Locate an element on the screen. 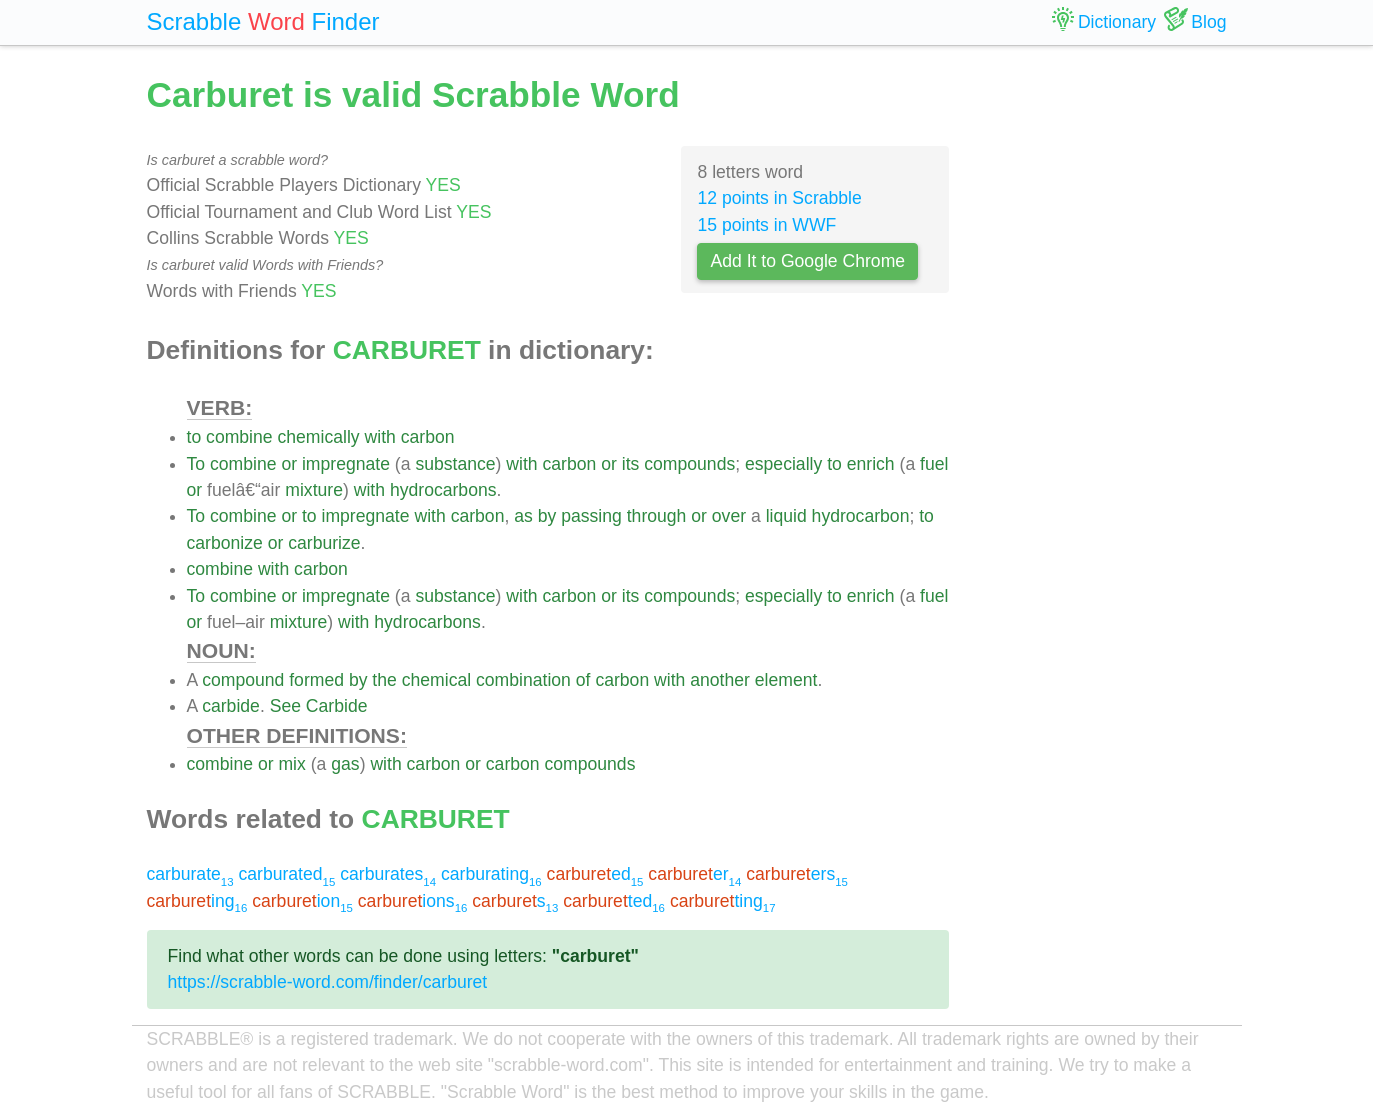 The image size is (1373, 1105). To is located at coordinates (196, 464).